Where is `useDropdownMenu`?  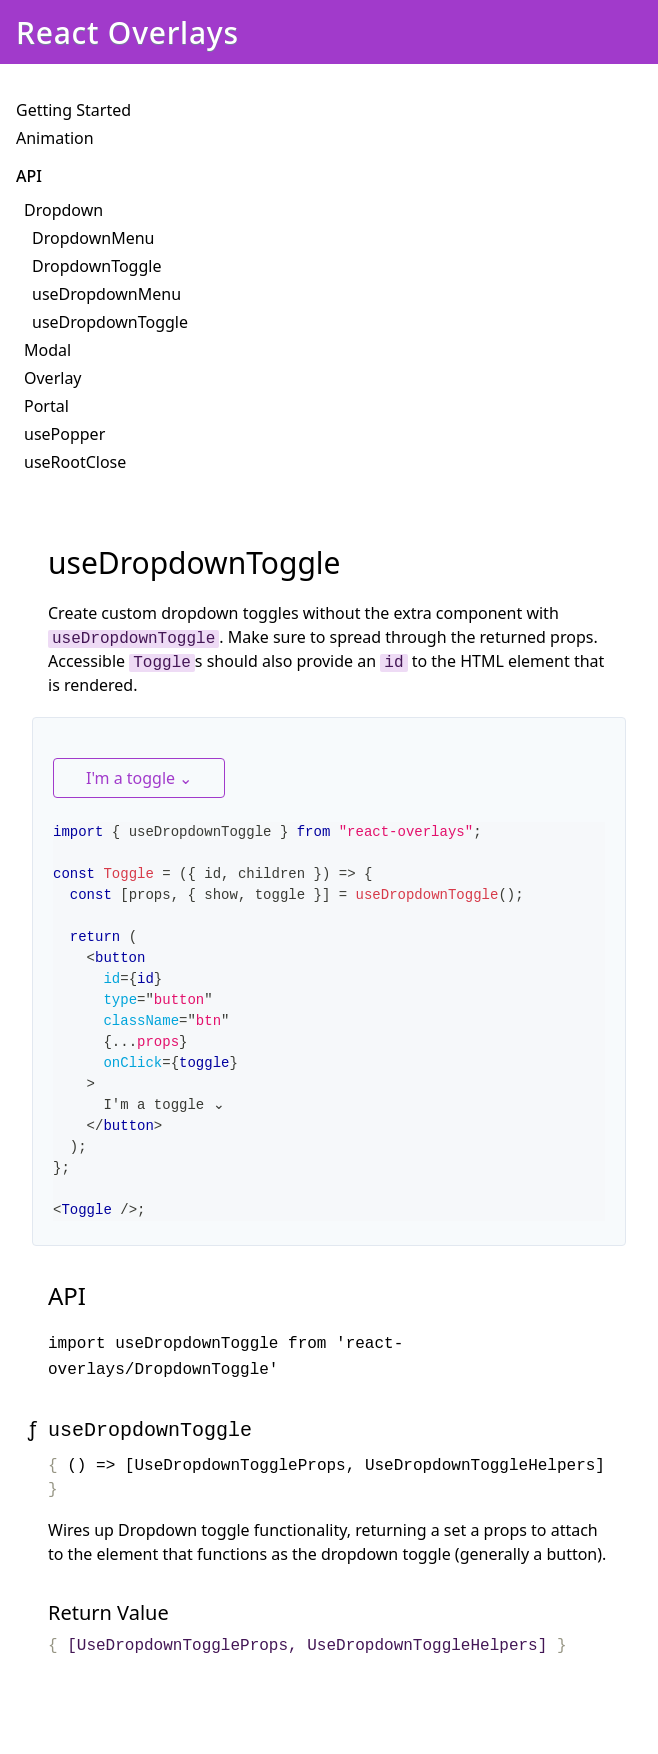
useDropdownMenu is located at coordinates (106, 294).